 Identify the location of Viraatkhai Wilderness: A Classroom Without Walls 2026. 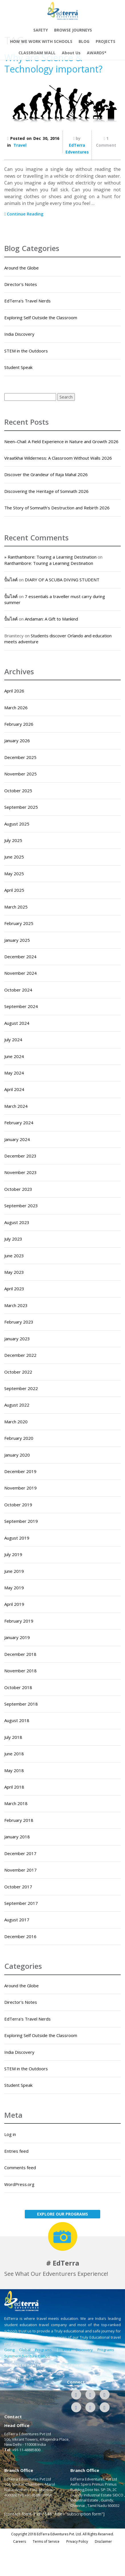
(58, 458).